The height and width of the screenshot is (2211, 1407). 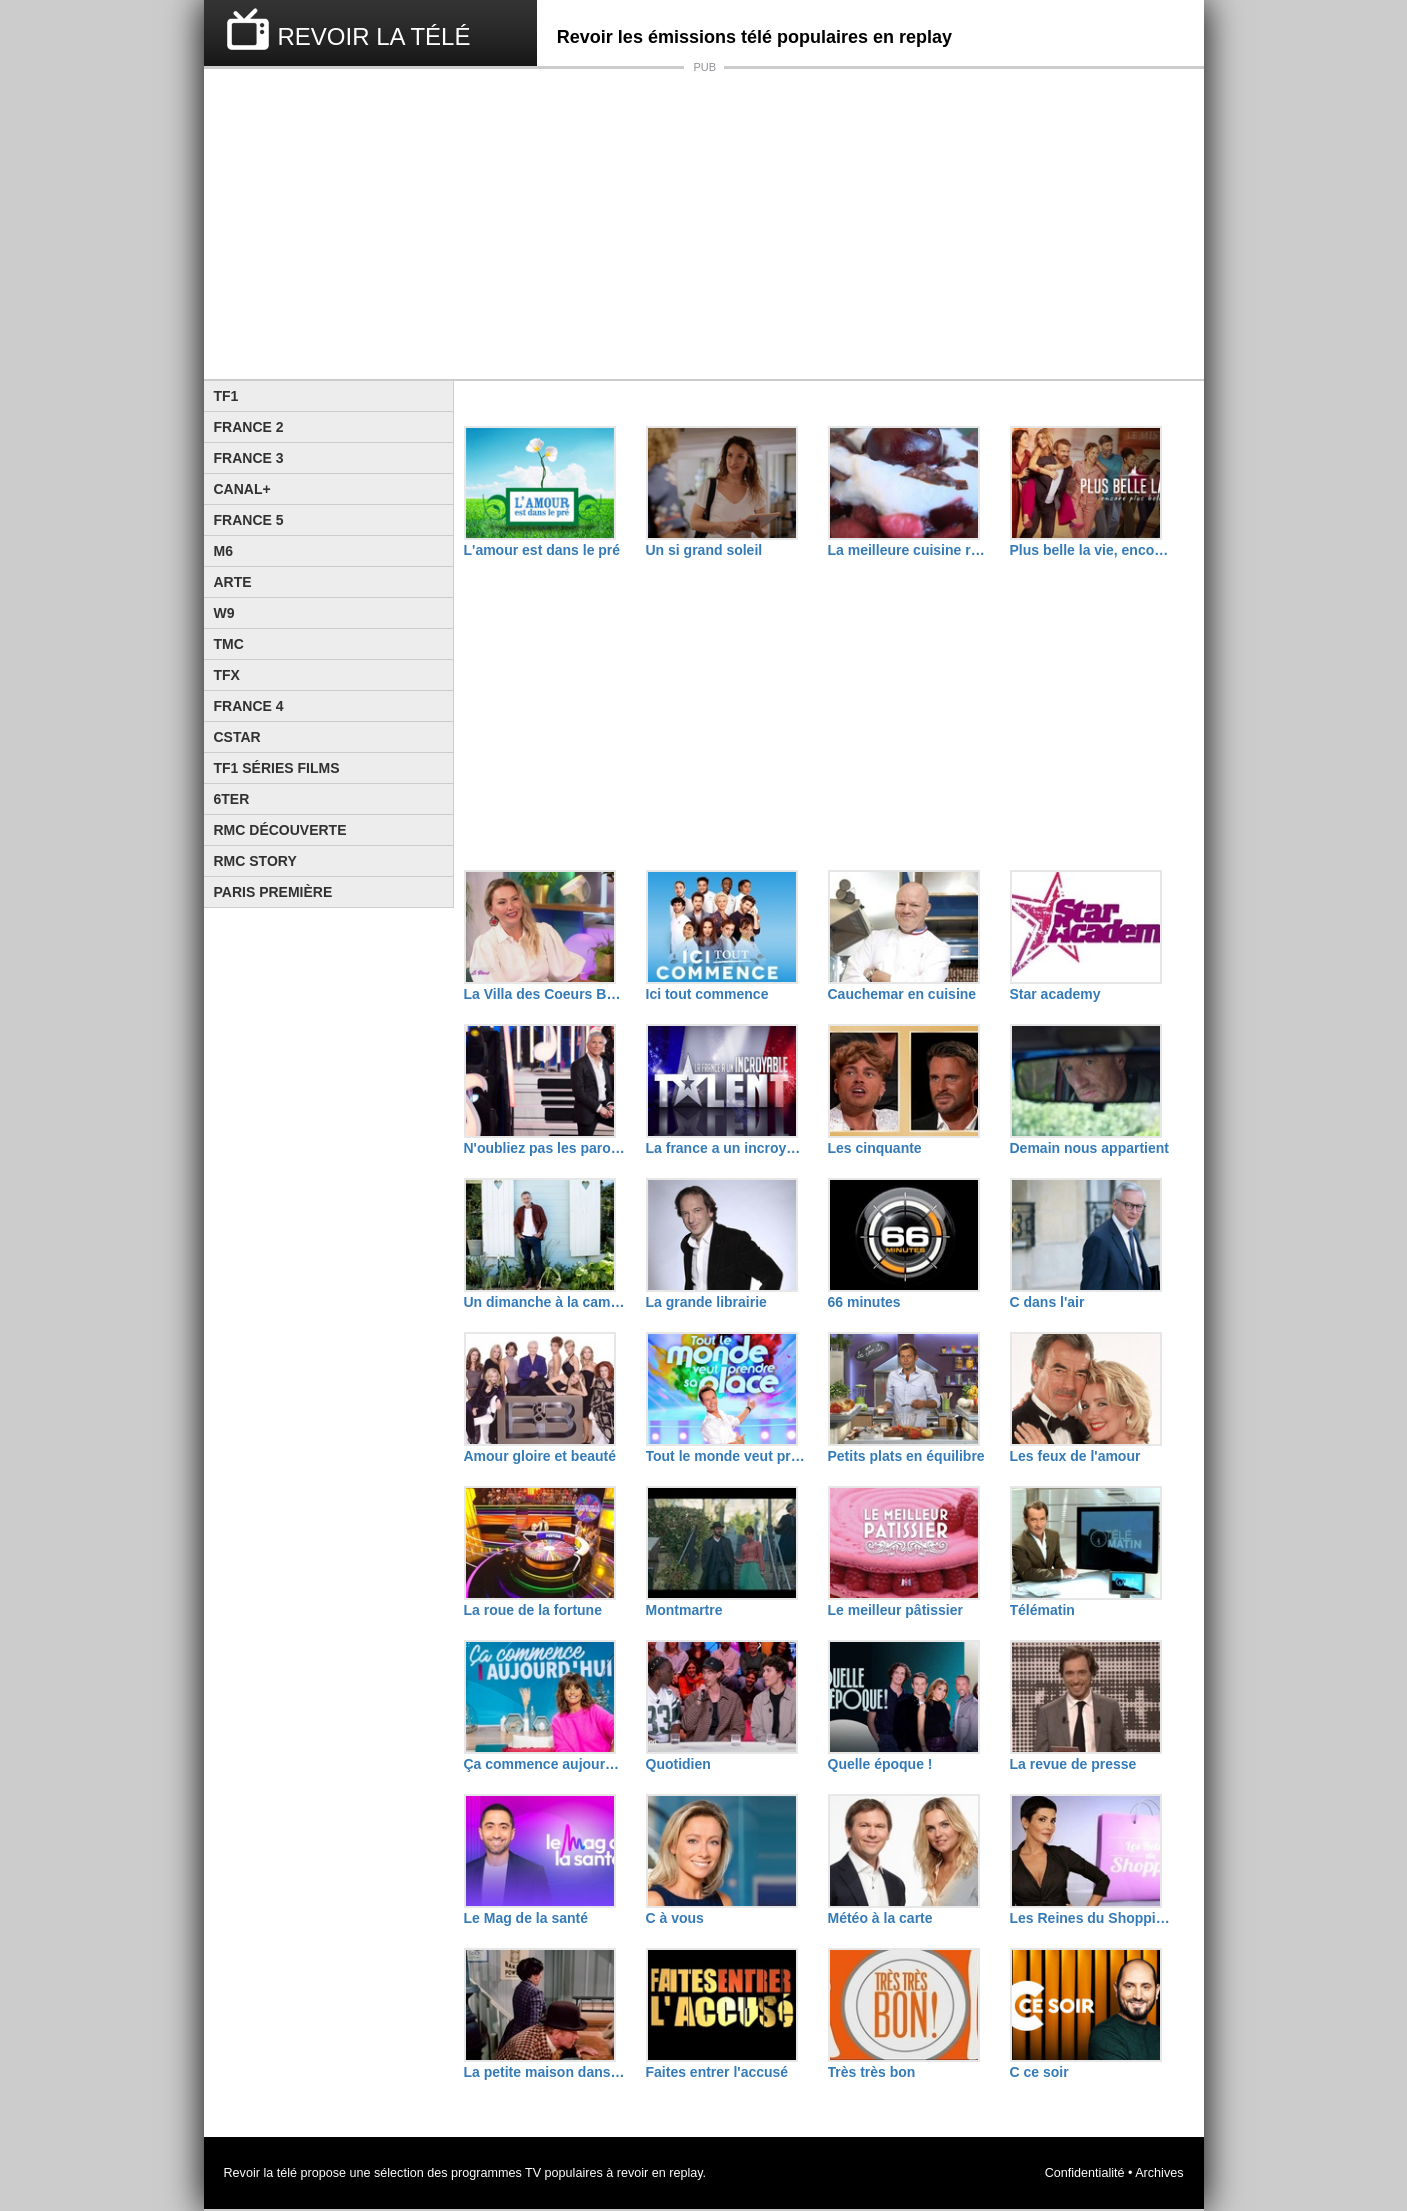 What do you see at coordinates (880, 1764) in the screenshot?
I see `Quelle époque !` at bounding box center [880, 1764].